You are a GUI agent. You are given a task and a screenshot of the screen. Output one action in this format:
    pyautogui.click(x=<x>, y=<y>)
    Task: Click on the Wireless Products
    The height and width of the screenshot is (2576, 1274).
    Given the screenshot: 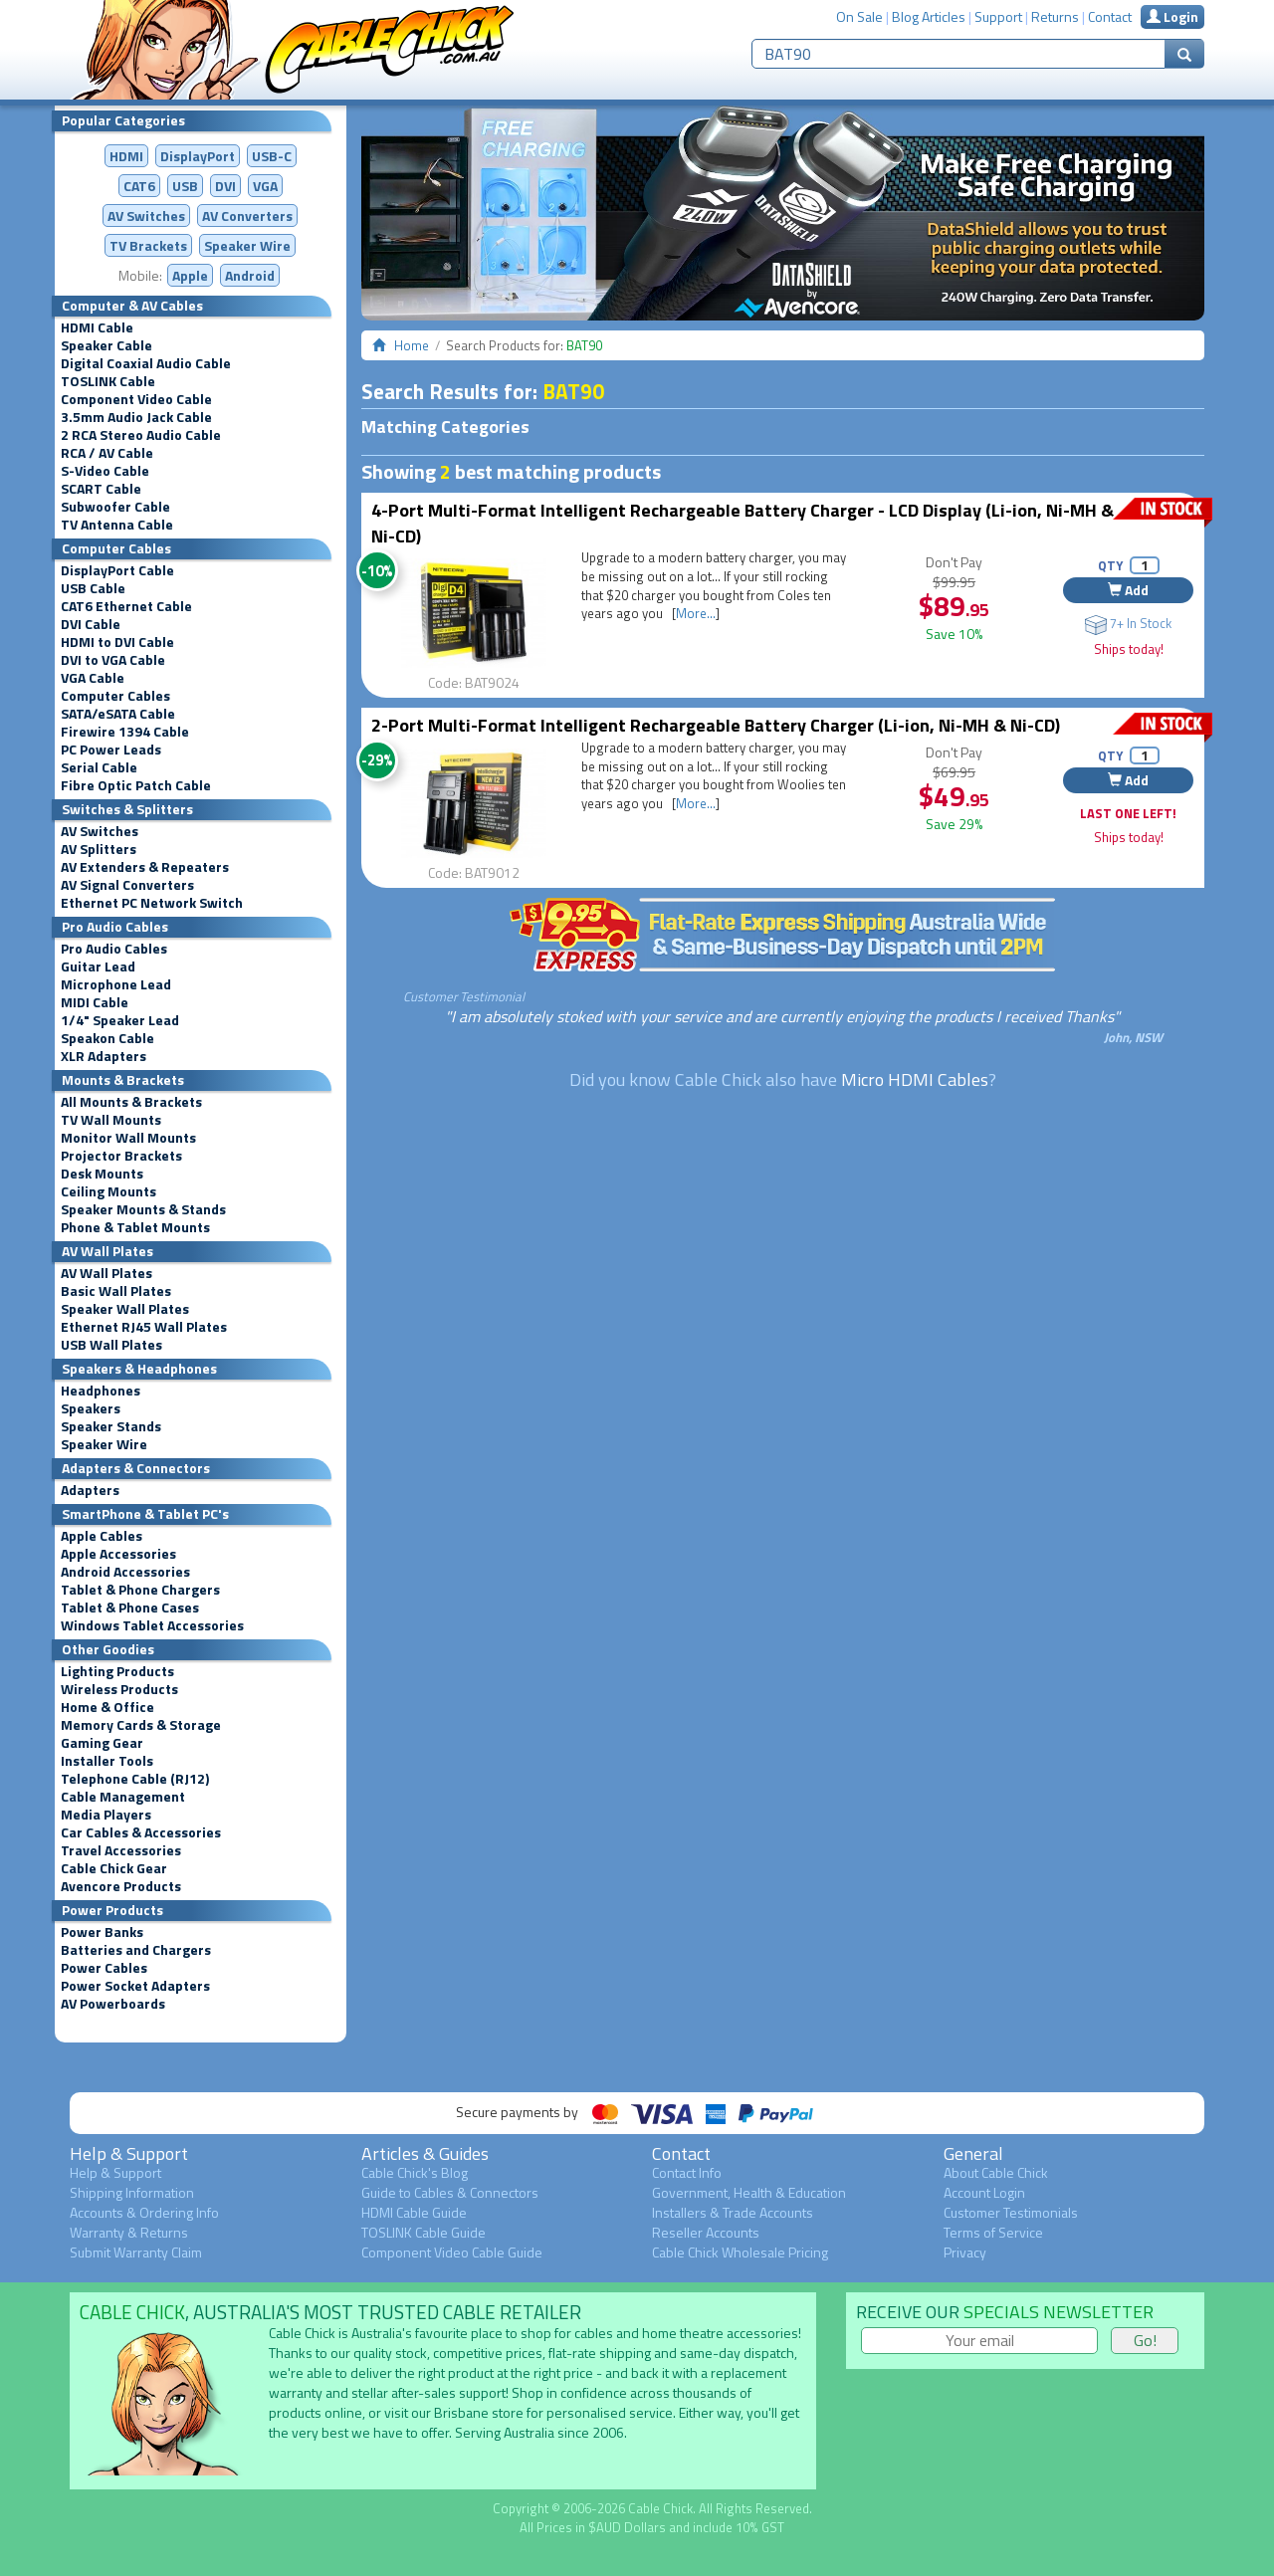 What is the action you would take?
    pyautogui.click(x=119, y=1689)
    